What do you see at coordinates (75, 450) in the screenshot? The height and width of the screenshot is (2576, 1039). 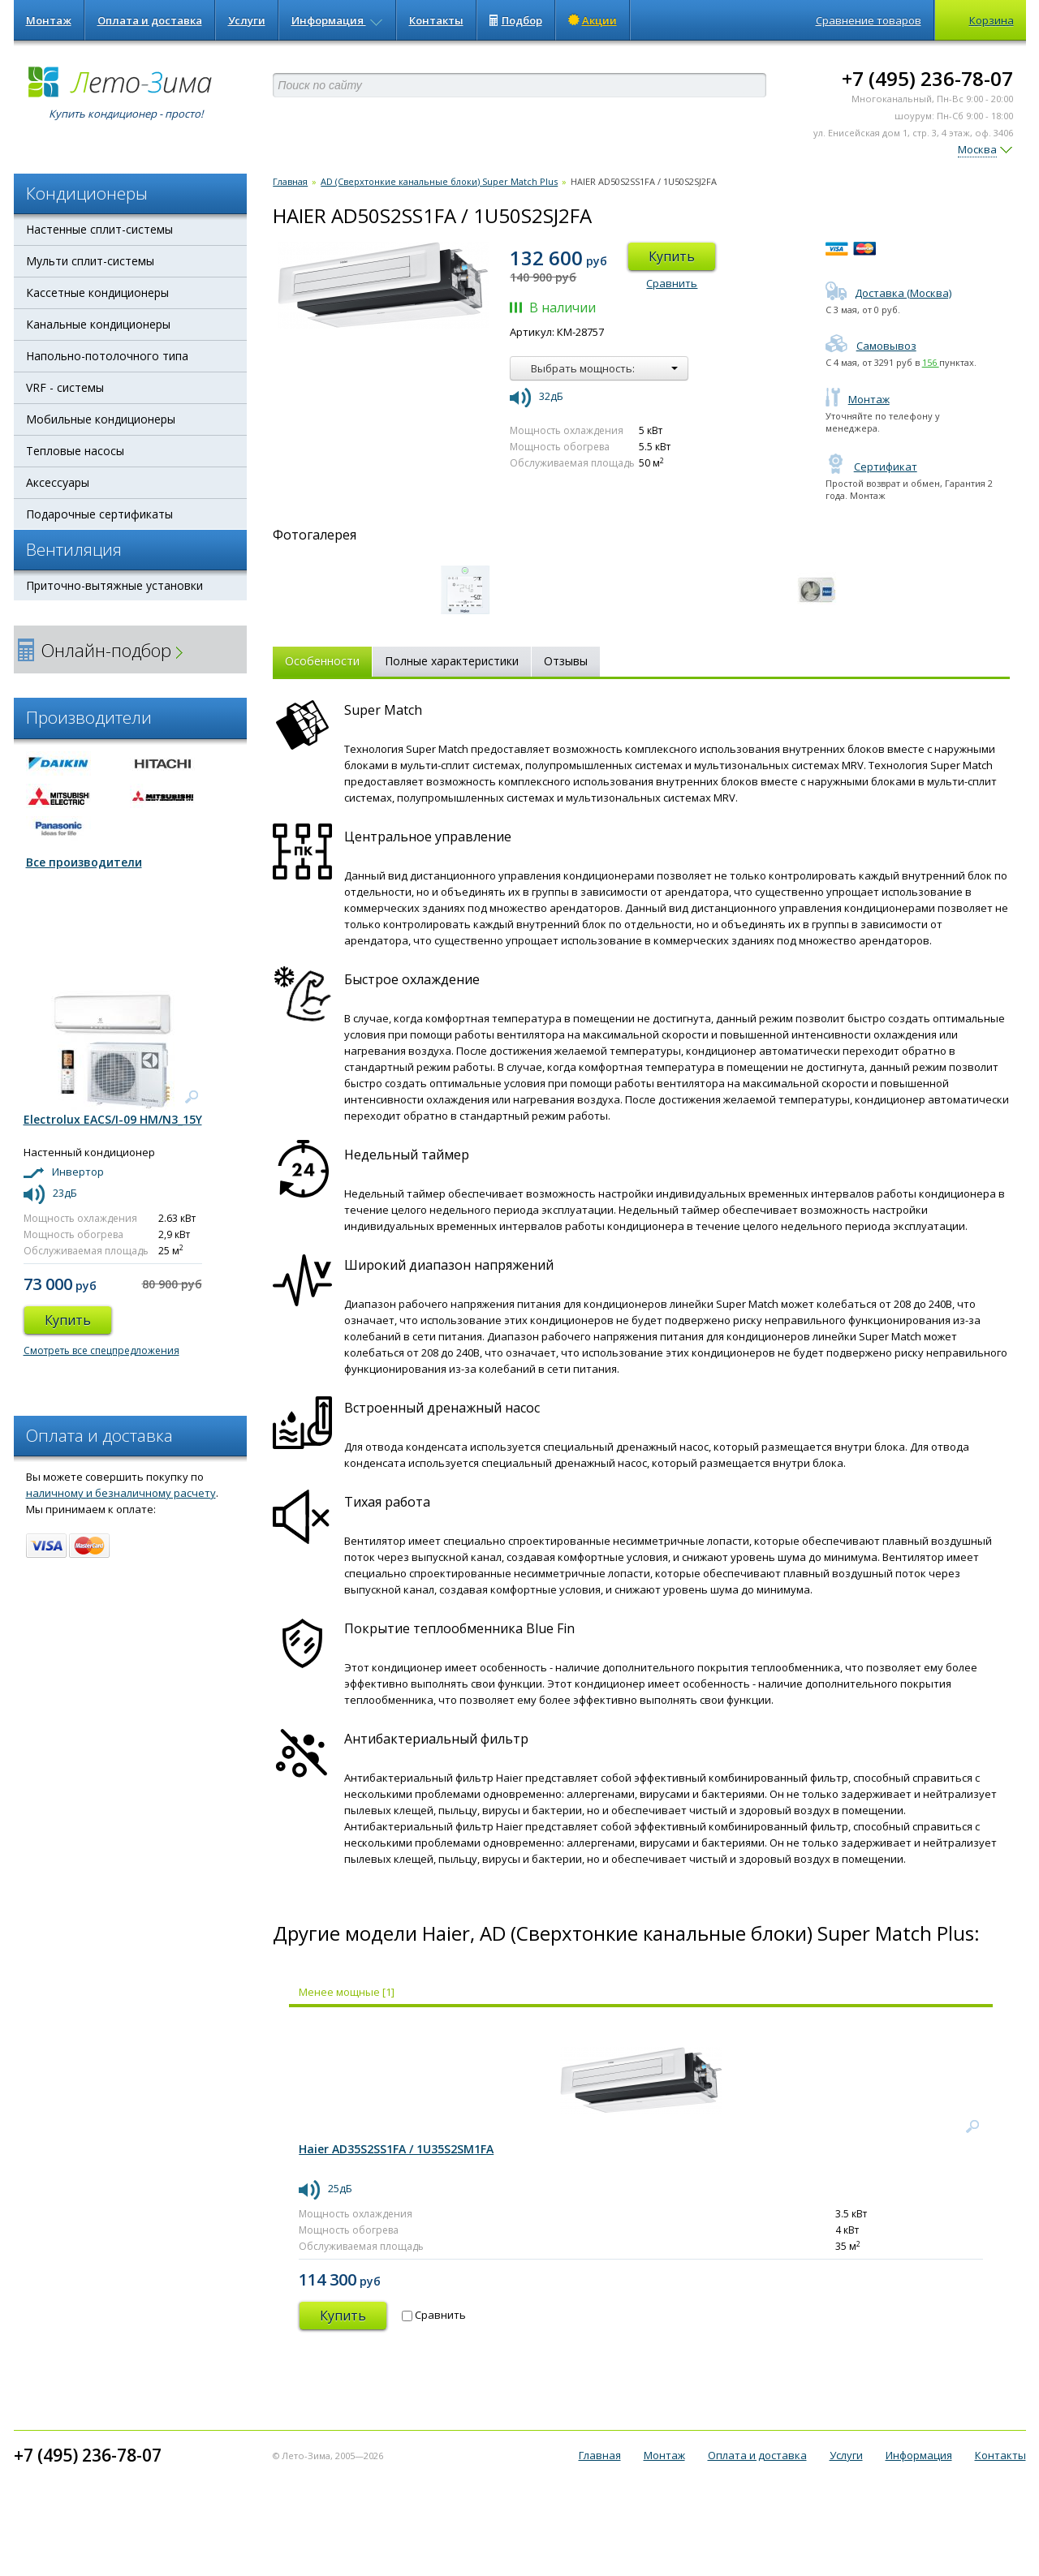 I see `Тепловые насосы` at bounding box center [75, 450].